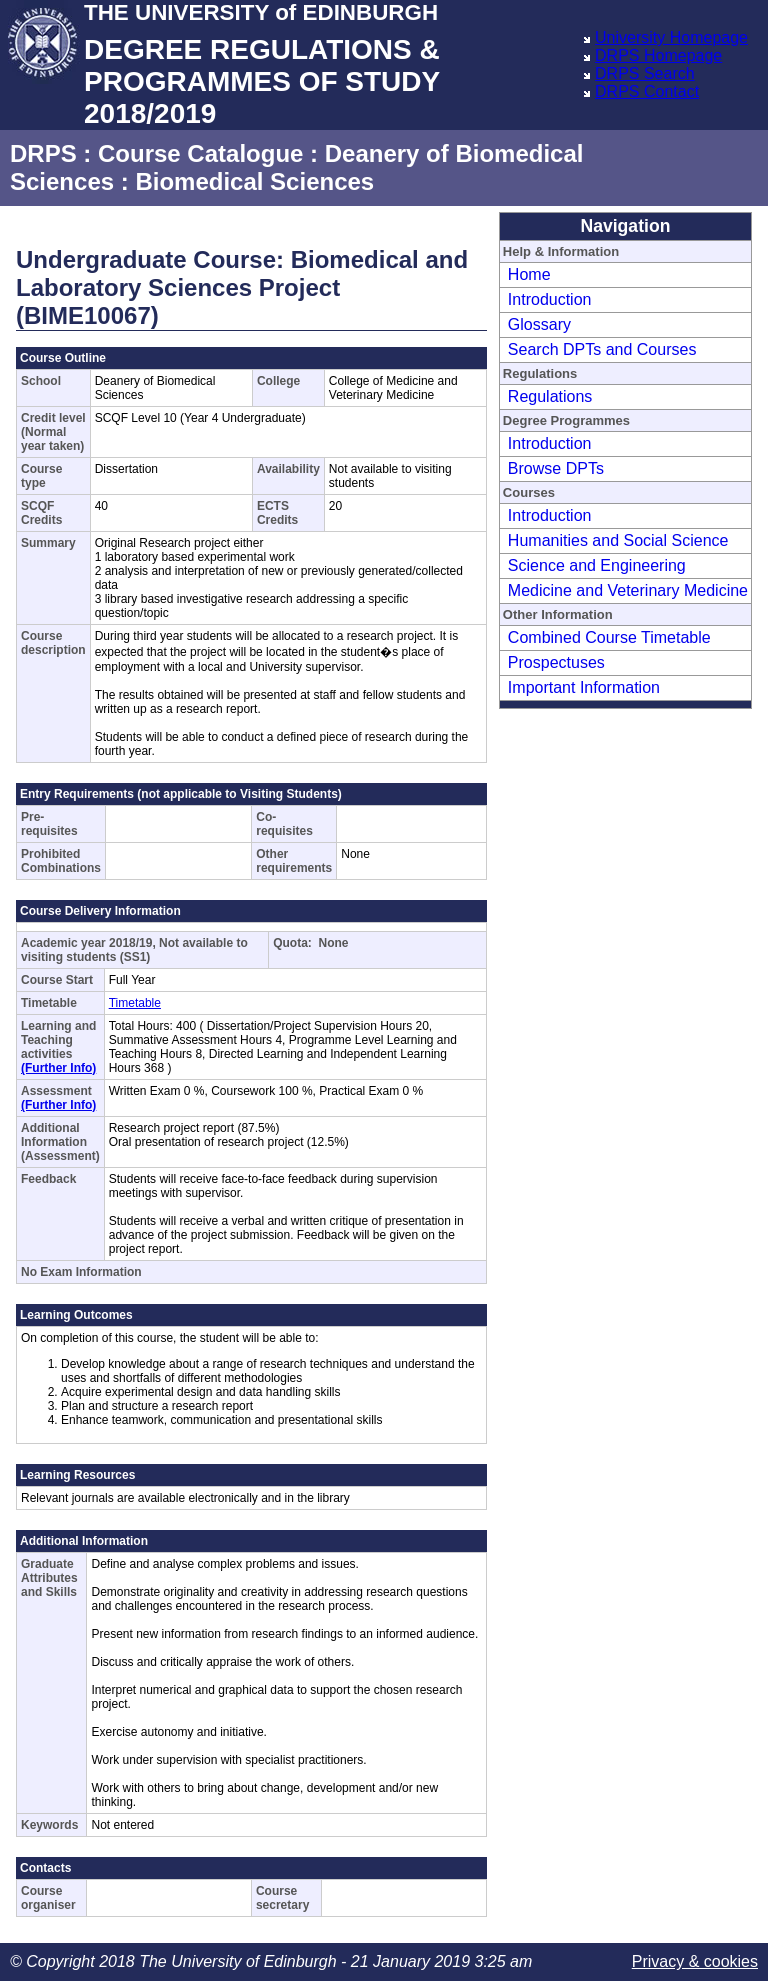  Describe the element at coordinates (43, 153) in the screenshot. I see `DRPS` at that location.